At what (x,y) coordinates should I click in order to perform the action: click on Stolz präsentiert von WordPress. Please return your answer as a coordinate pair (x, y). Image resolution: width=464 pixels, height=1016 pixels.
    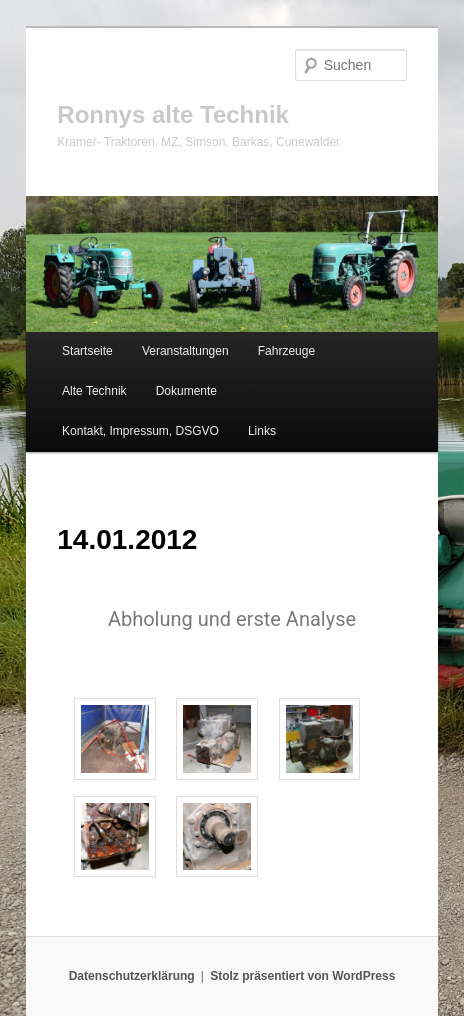
    Looking at the image, I should click on (302, 976).